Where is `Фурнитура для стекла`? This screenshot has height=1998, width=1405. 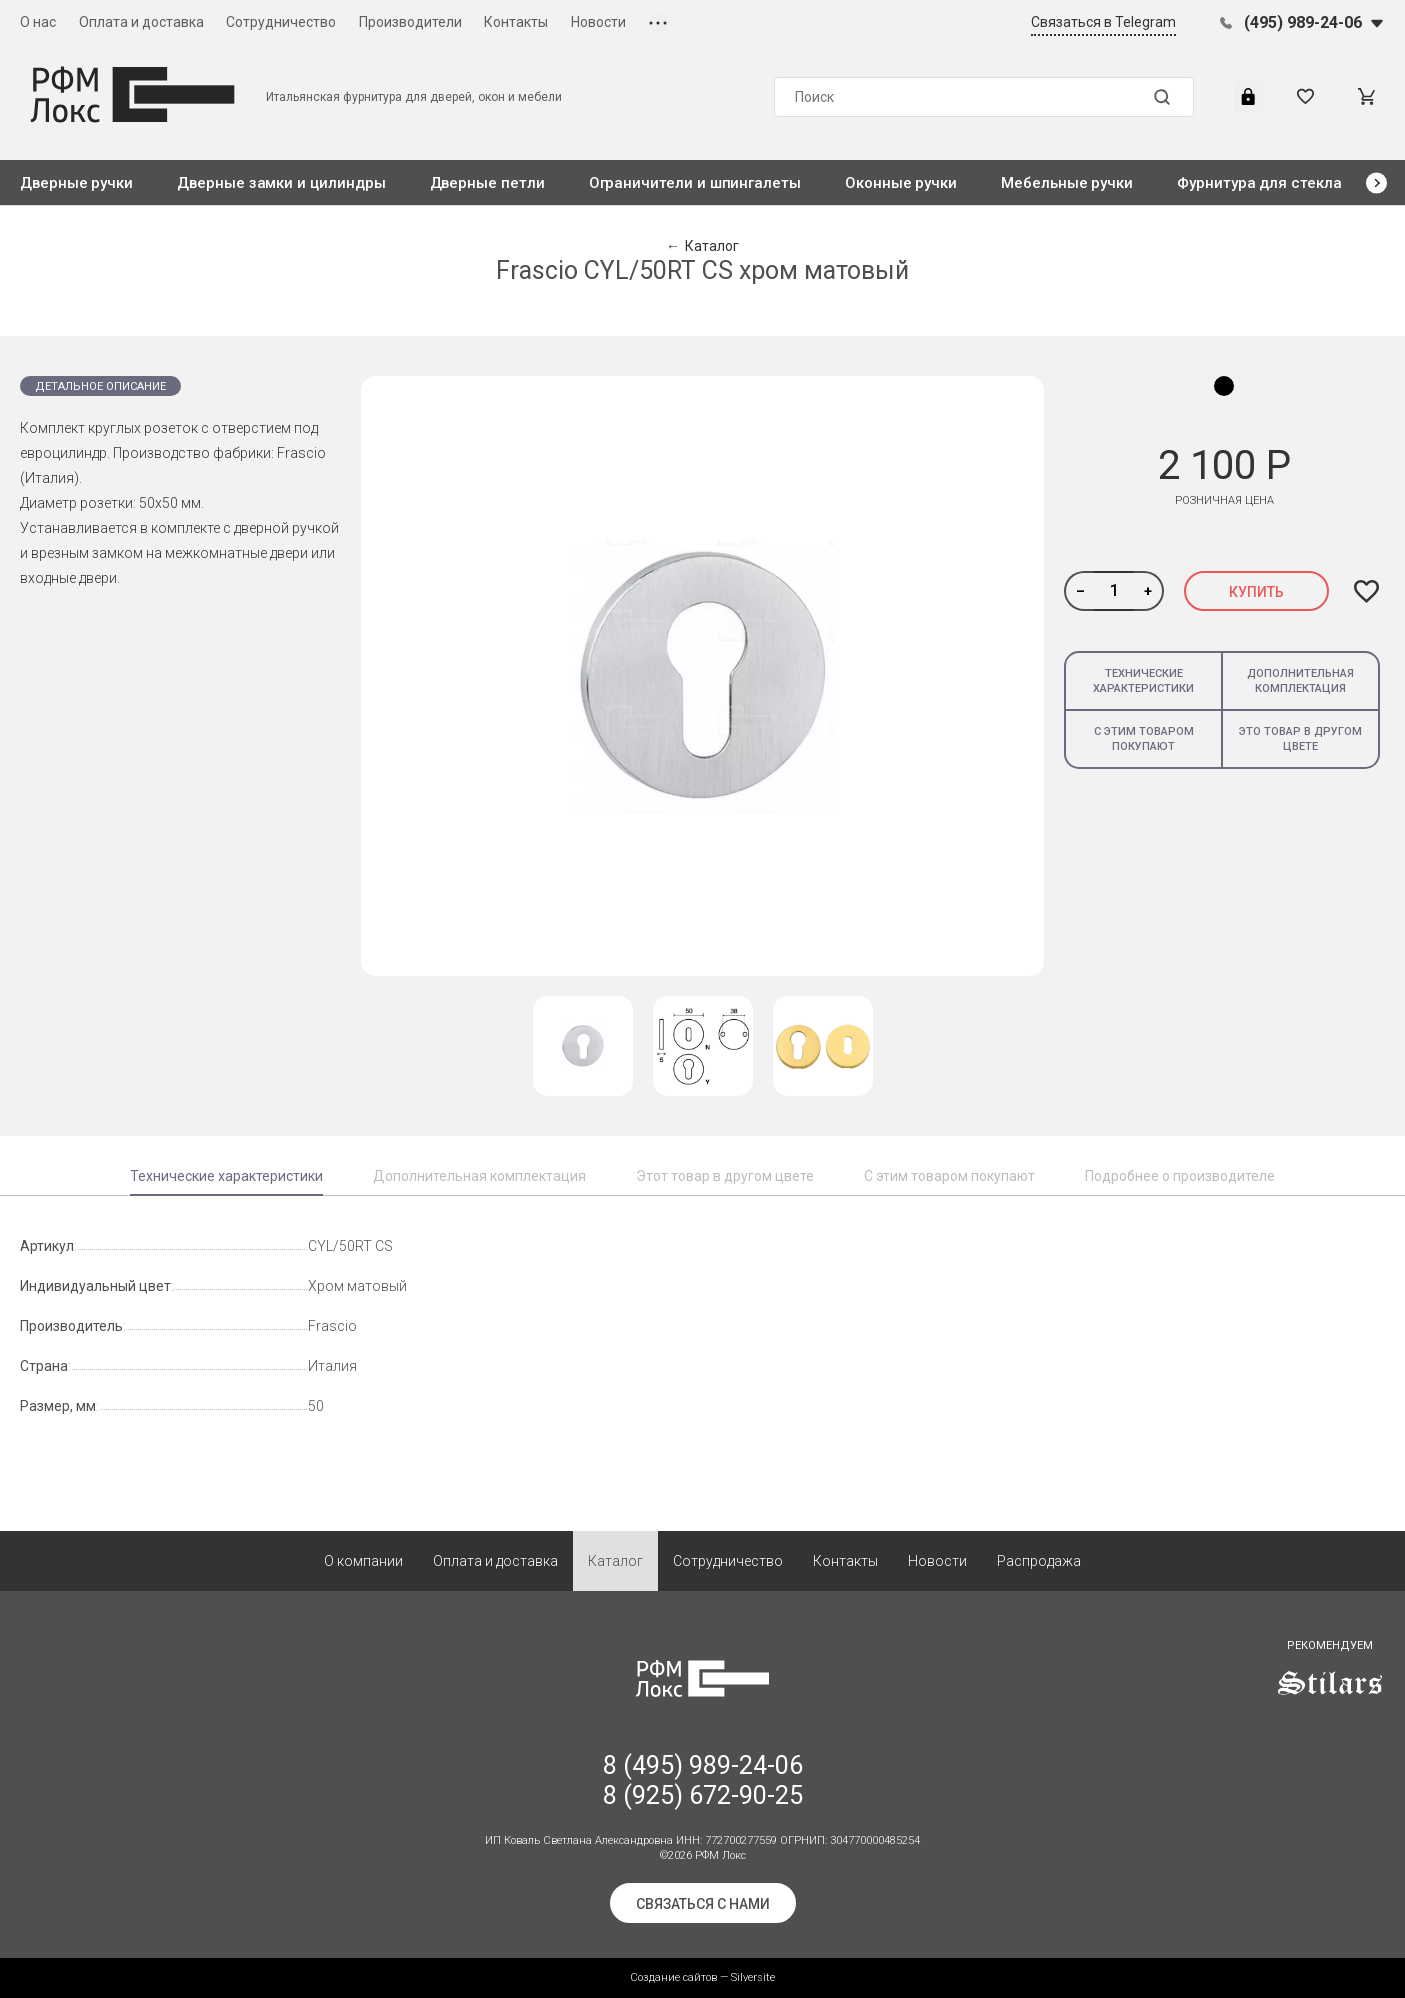 Фурнитура для стекла is located at coordinates (1259, 183).